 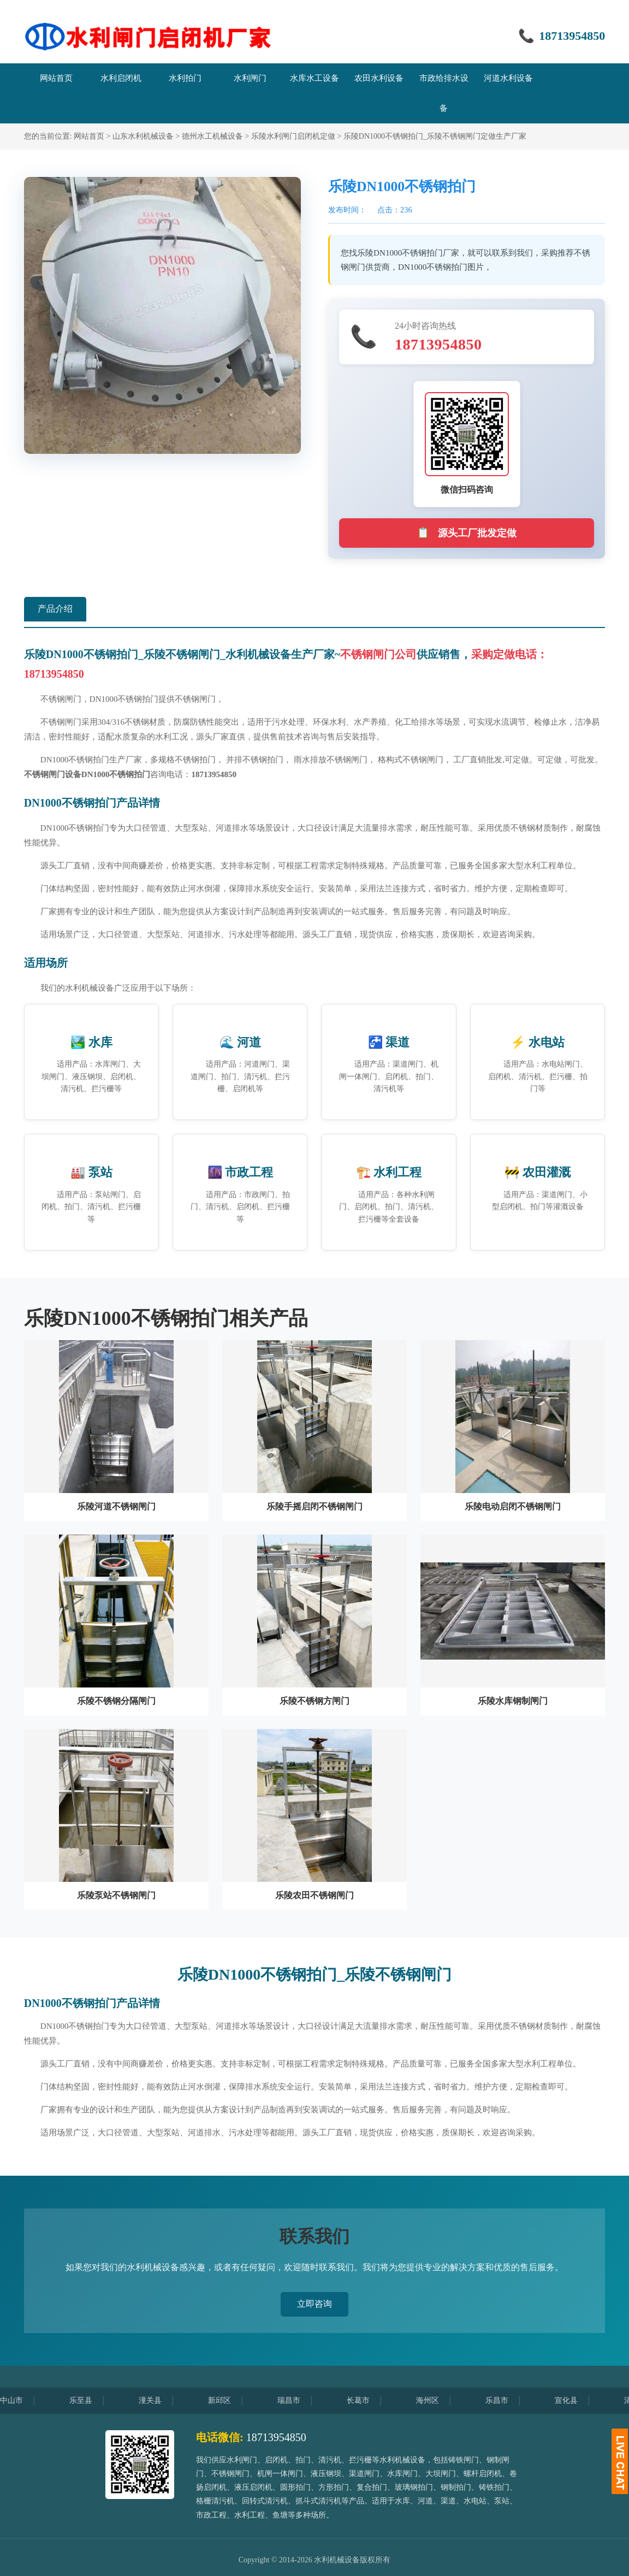 I want to click on 乐陵不锈钢分隔闸门, so click(x=116, y=1701).